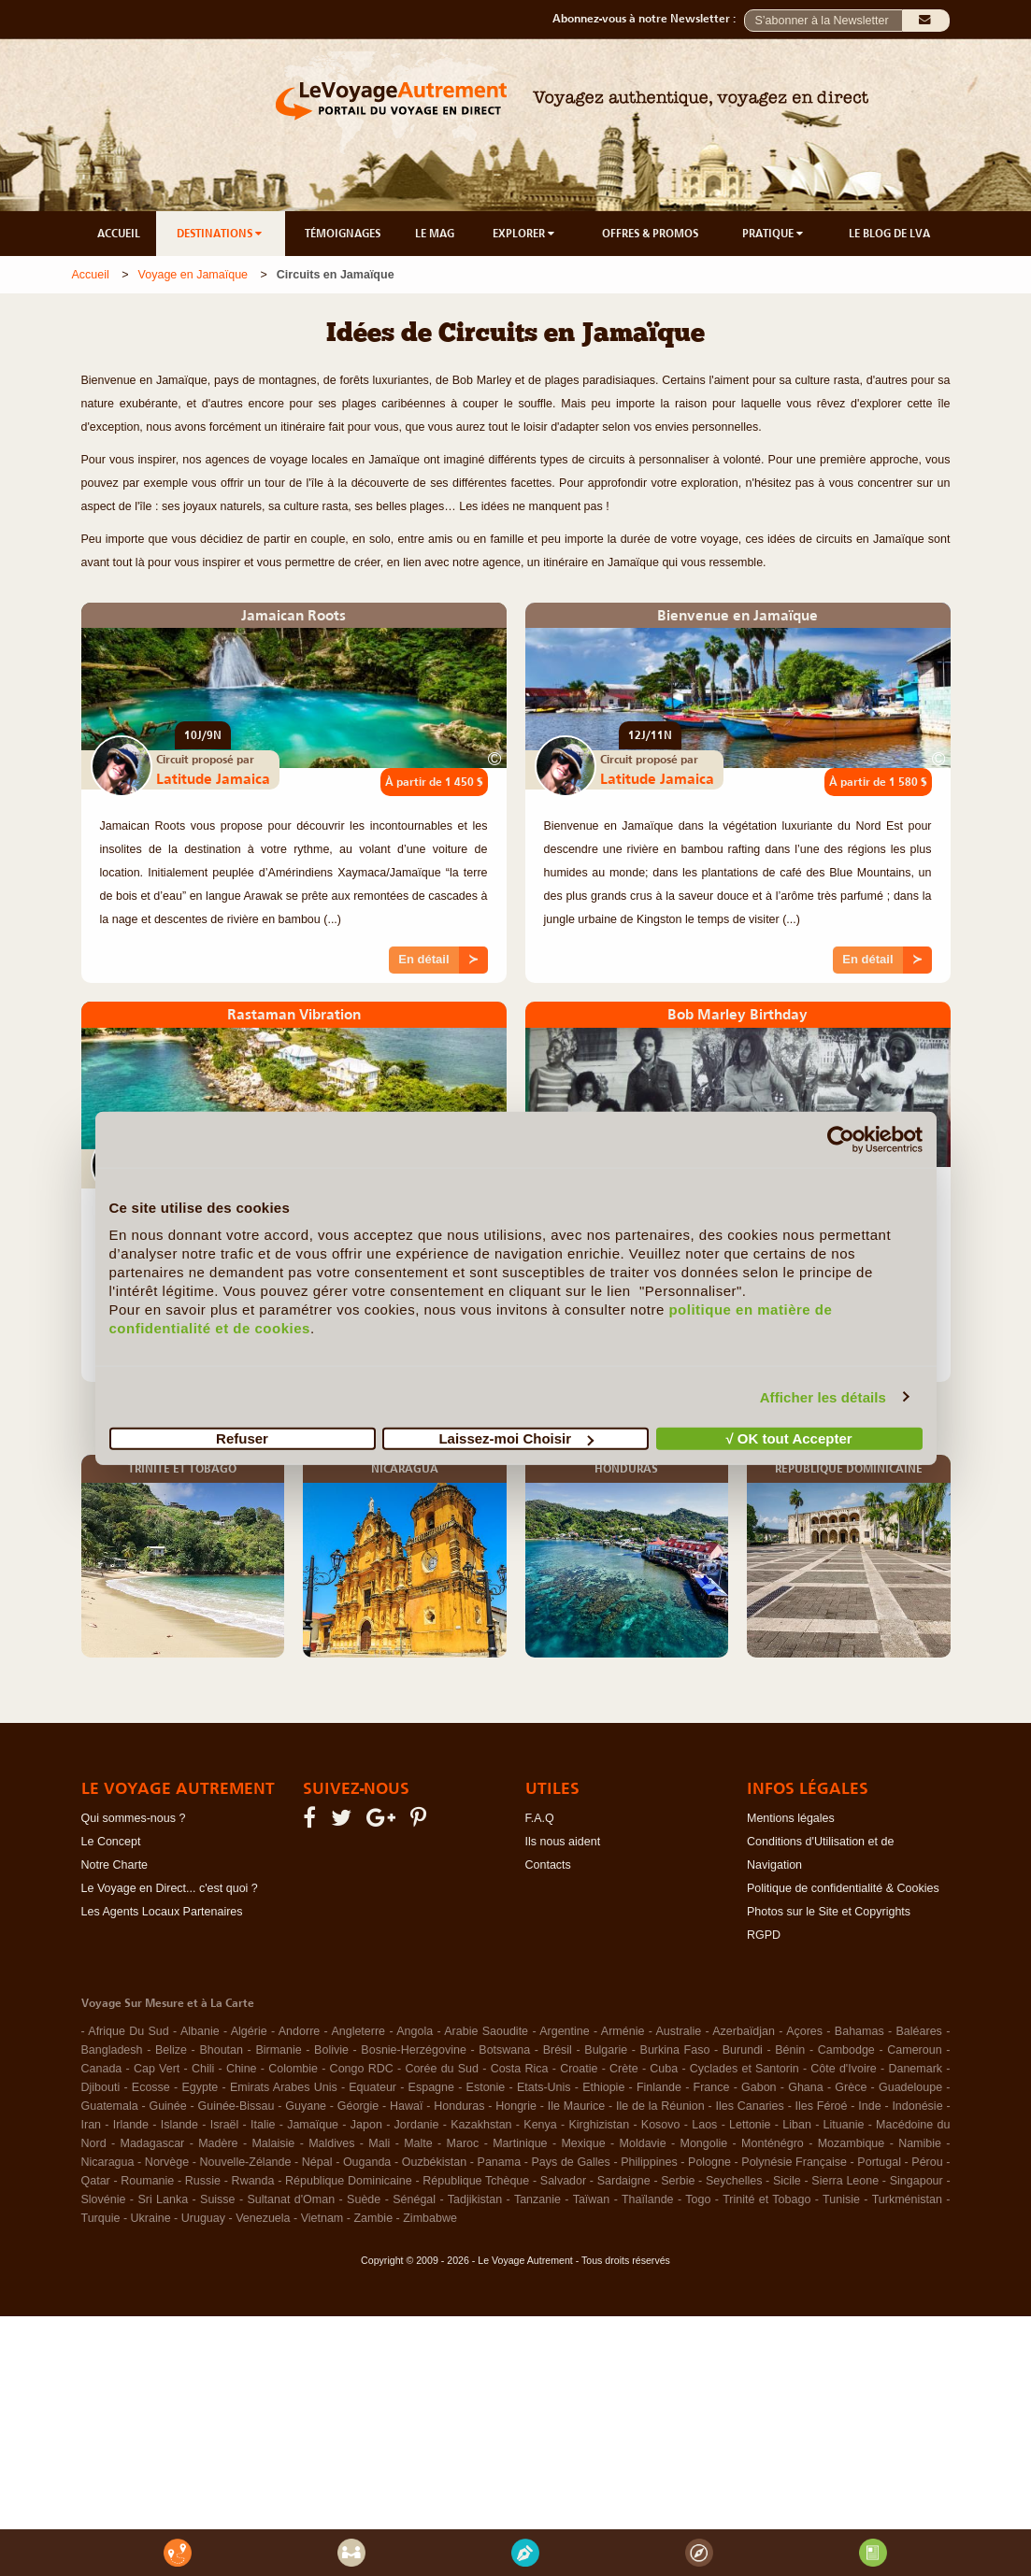  What do you see at coordinates (869, 2106) in the screenshot?
I see `Inde` at bounding box center [869, 2106].